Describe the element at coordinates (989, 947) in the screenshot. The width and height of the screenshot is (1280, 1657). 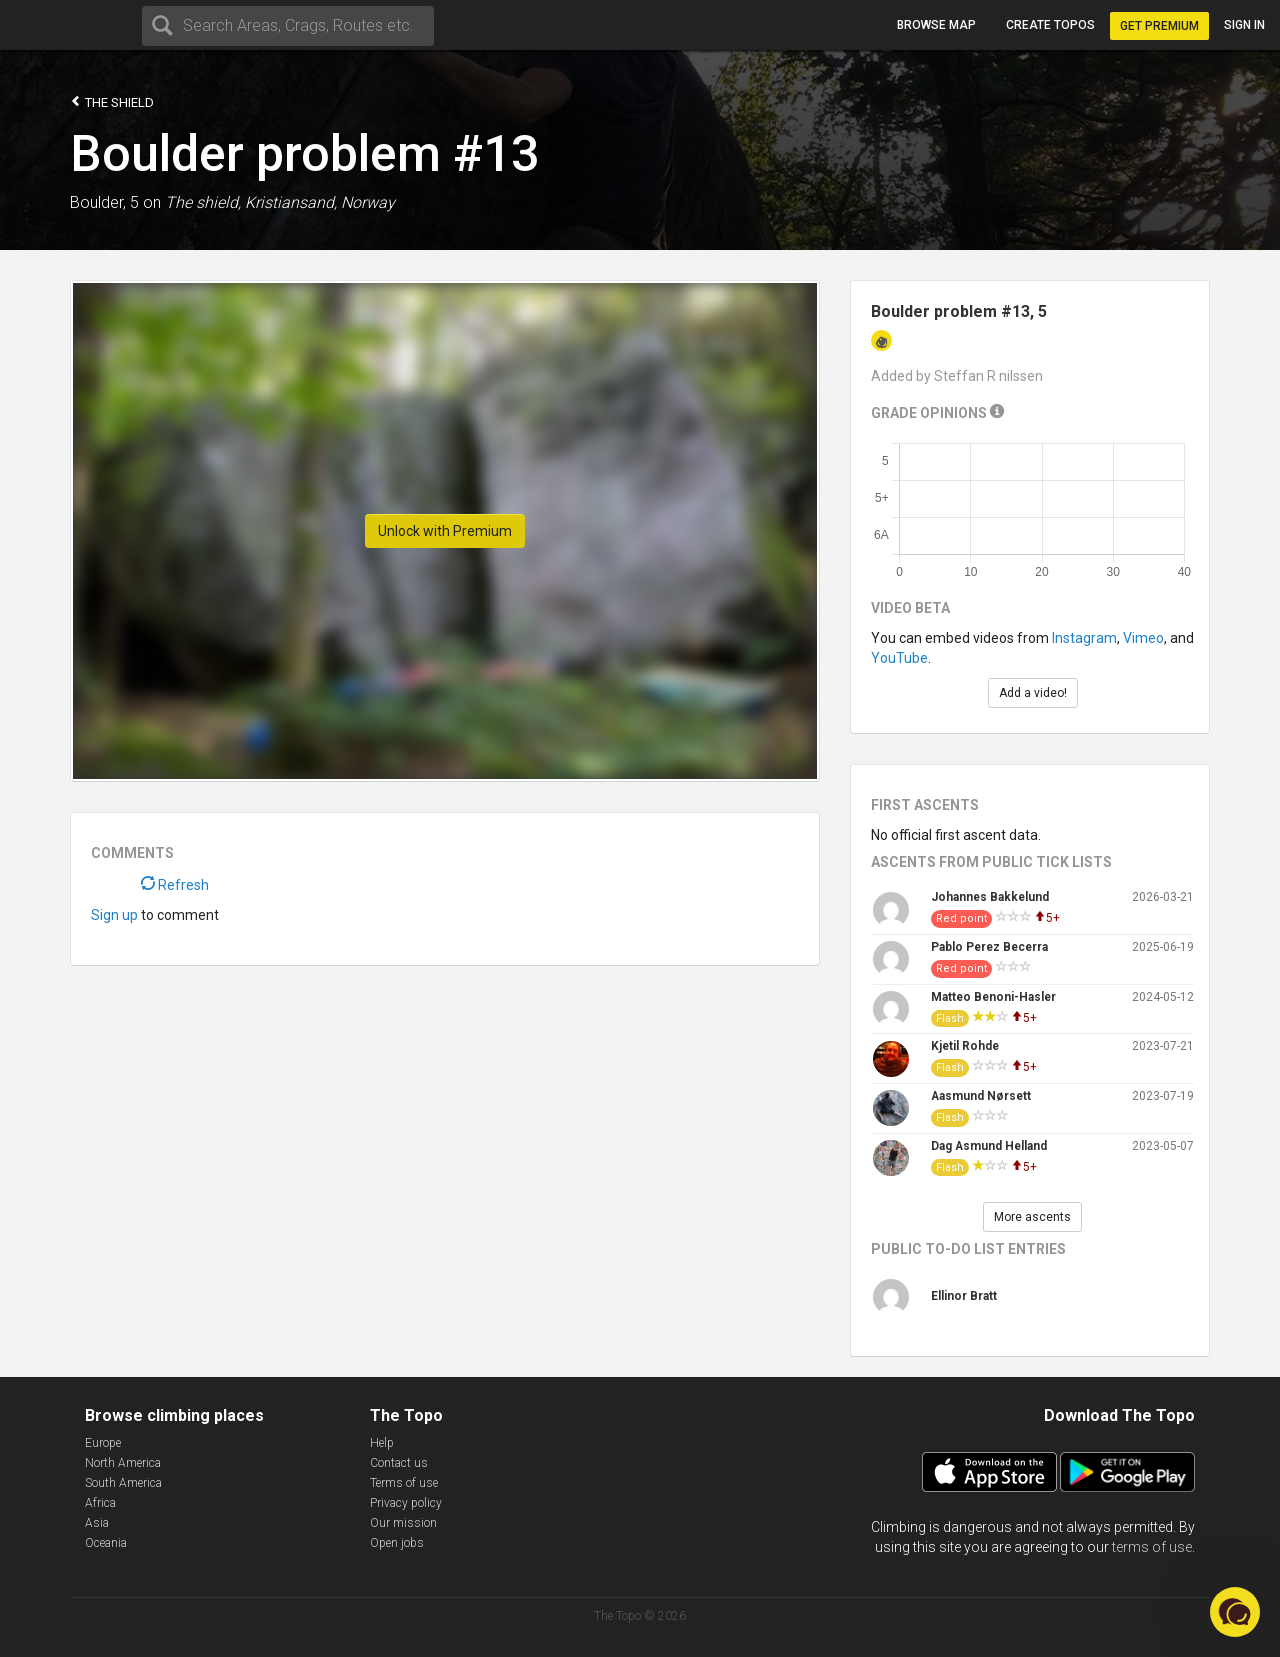
I see `Pablo Perez Becerra` at that location.